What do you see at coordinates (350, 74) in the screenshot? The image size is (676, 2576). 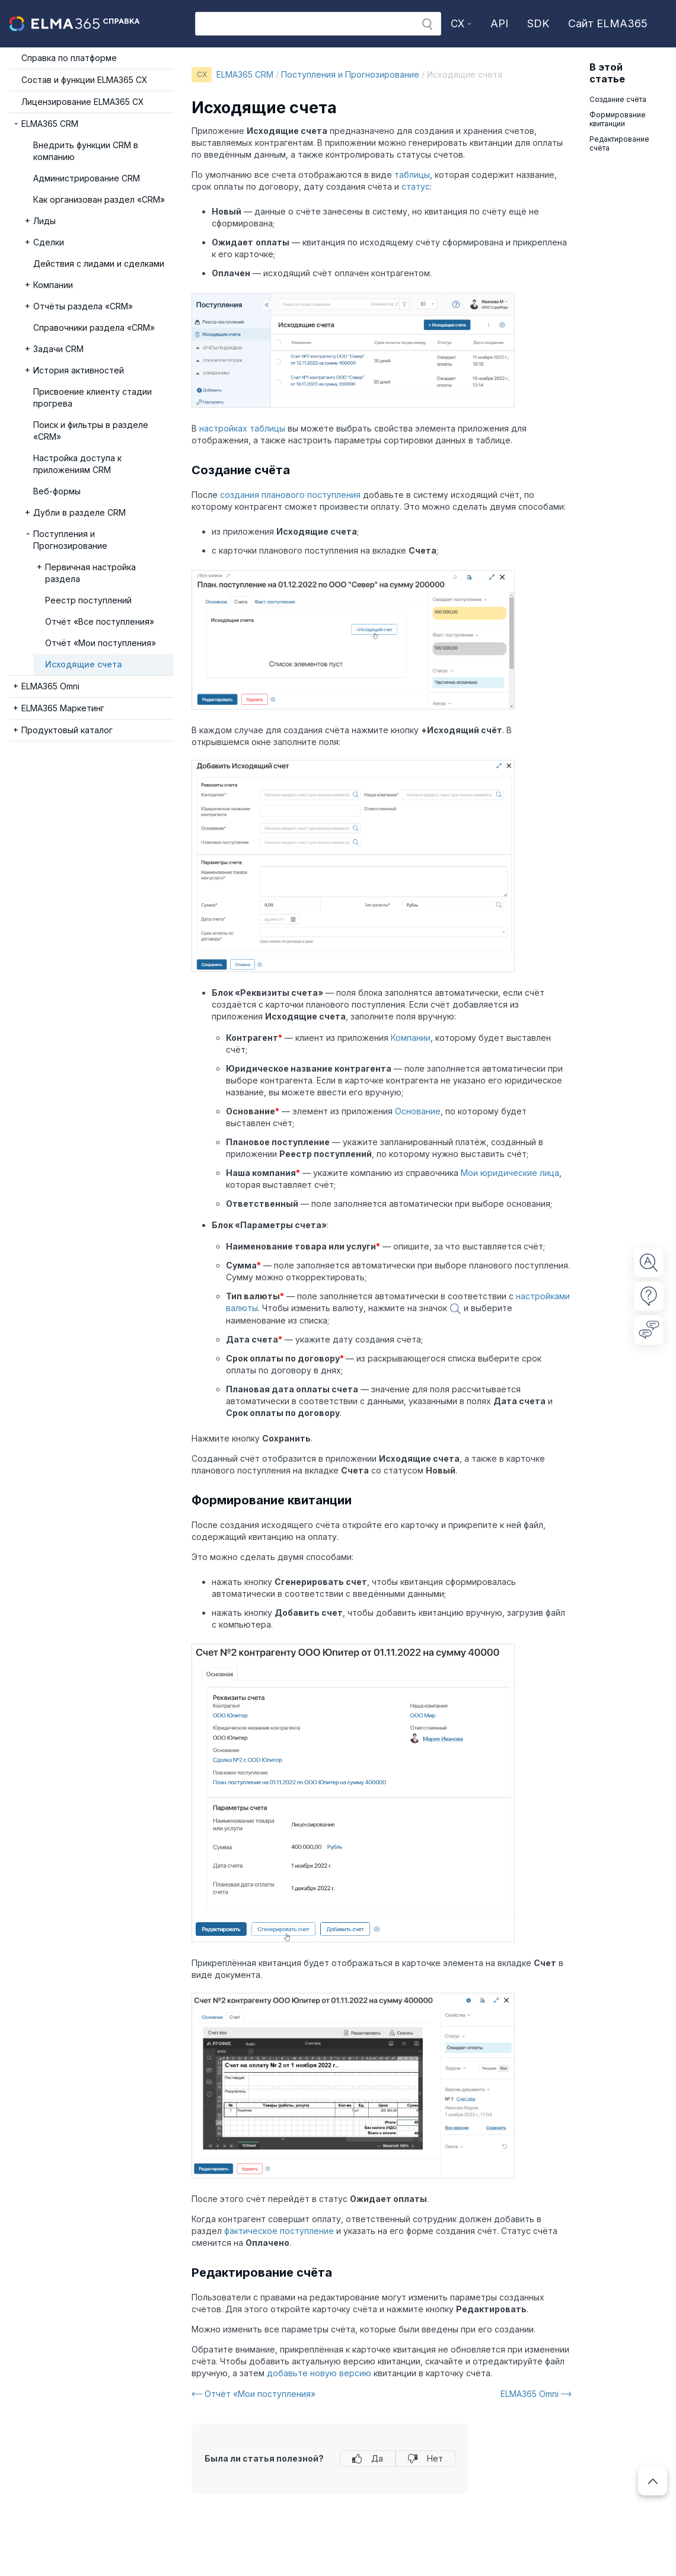 I see `Поступления и Прогнозирование` at bounding box center [350, 74].